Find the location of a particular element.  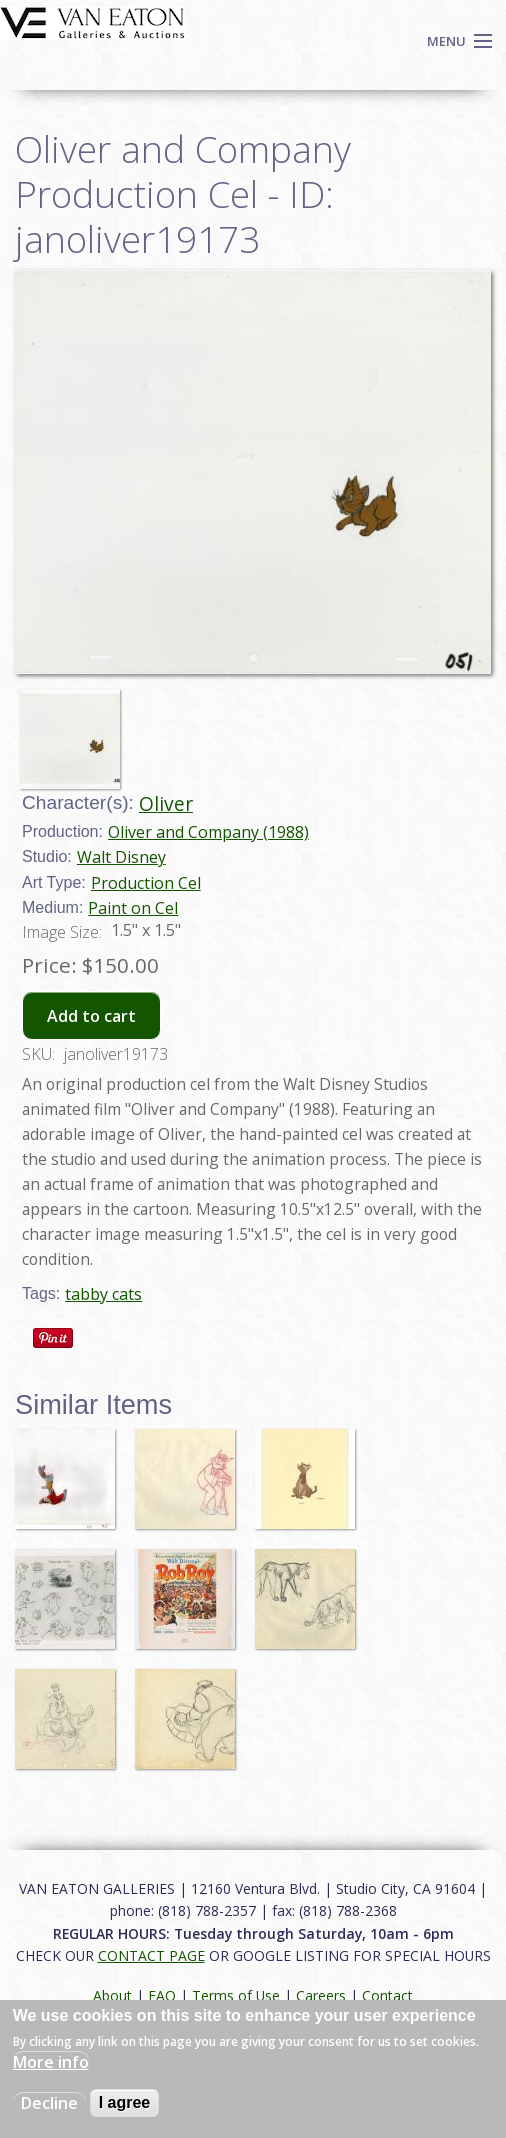

Oliver and Company (1988) is located at coordinates (208, 832).